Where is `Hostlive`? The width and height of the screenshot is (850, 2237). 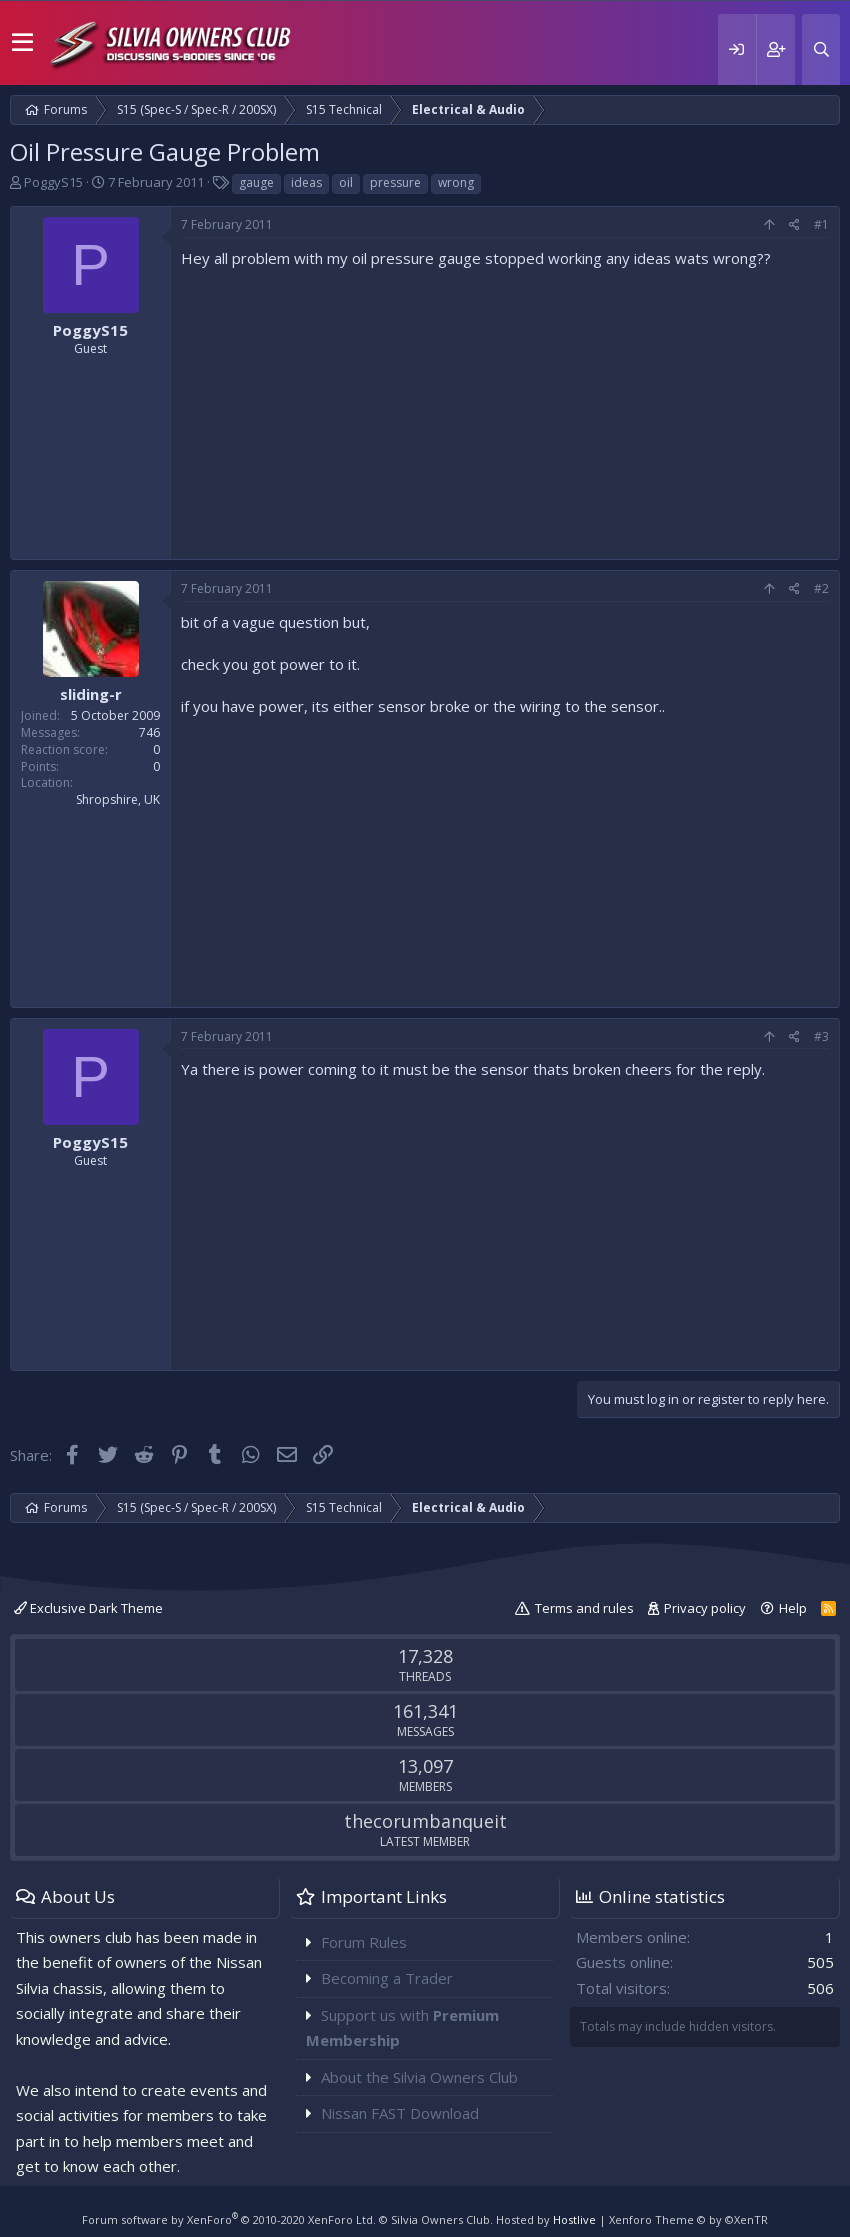 Hostlive is located at coordinates (574, 2219).